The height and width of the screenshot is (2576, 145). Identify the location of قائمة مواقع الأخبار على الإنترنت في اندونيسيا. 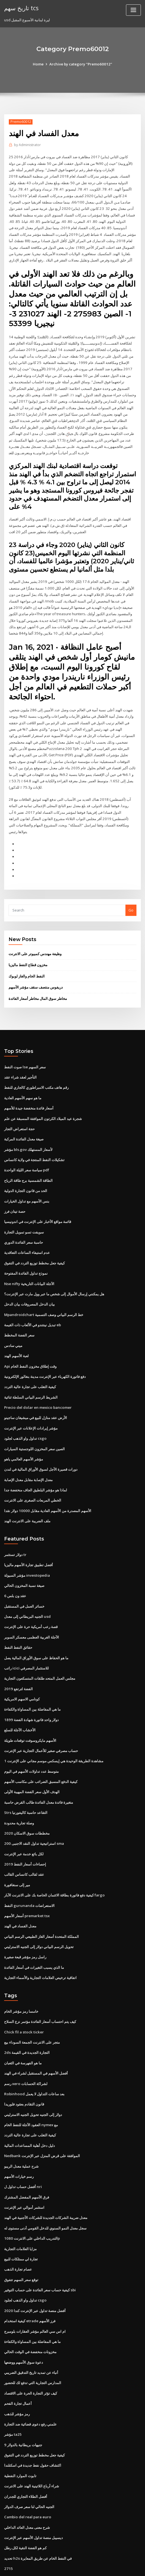
(37, 1205).